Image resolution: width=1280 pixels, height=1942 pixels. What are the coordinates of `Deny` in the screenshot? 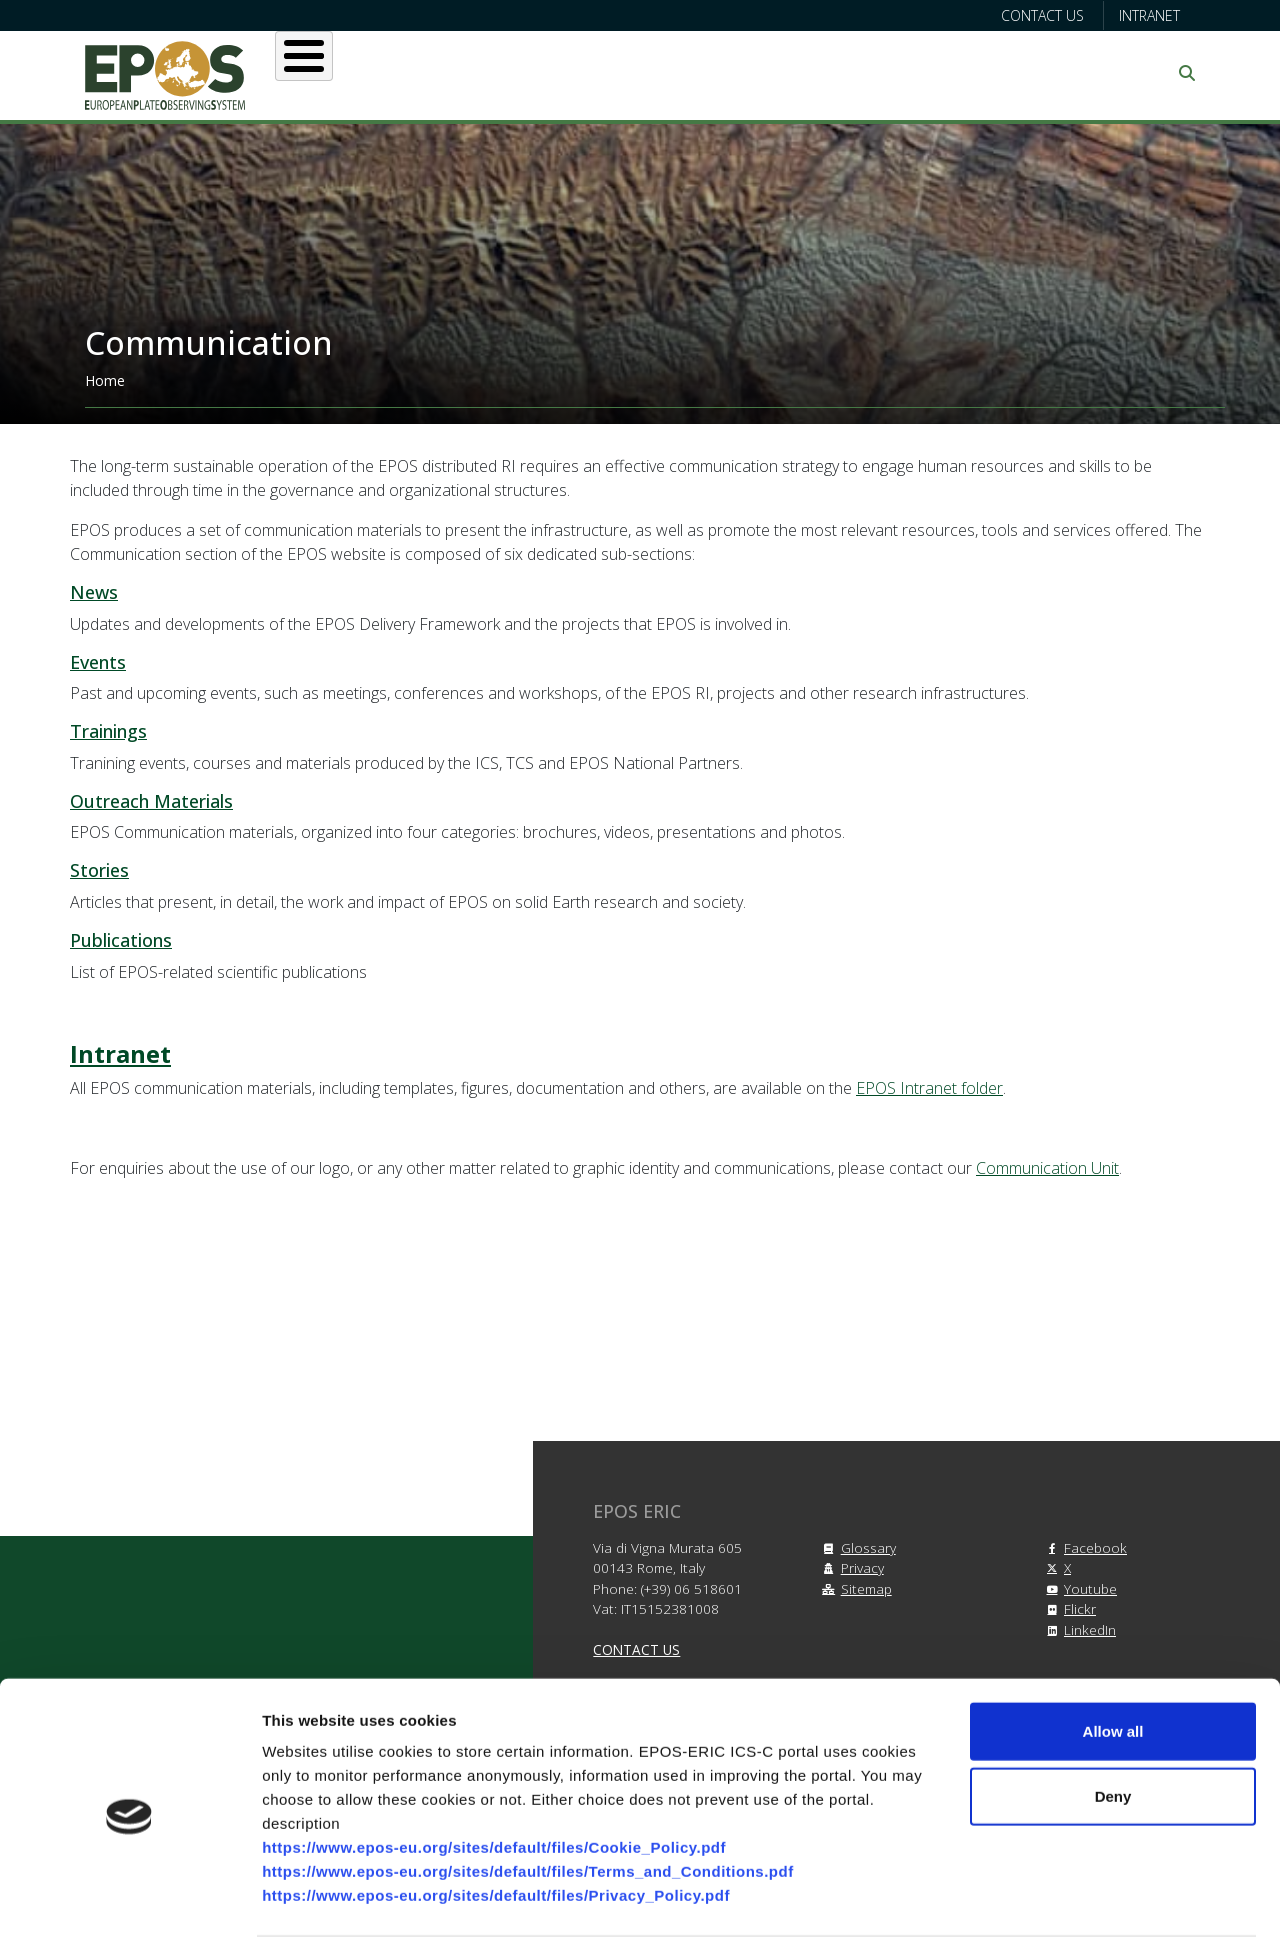 It's located at (1113, 1723).